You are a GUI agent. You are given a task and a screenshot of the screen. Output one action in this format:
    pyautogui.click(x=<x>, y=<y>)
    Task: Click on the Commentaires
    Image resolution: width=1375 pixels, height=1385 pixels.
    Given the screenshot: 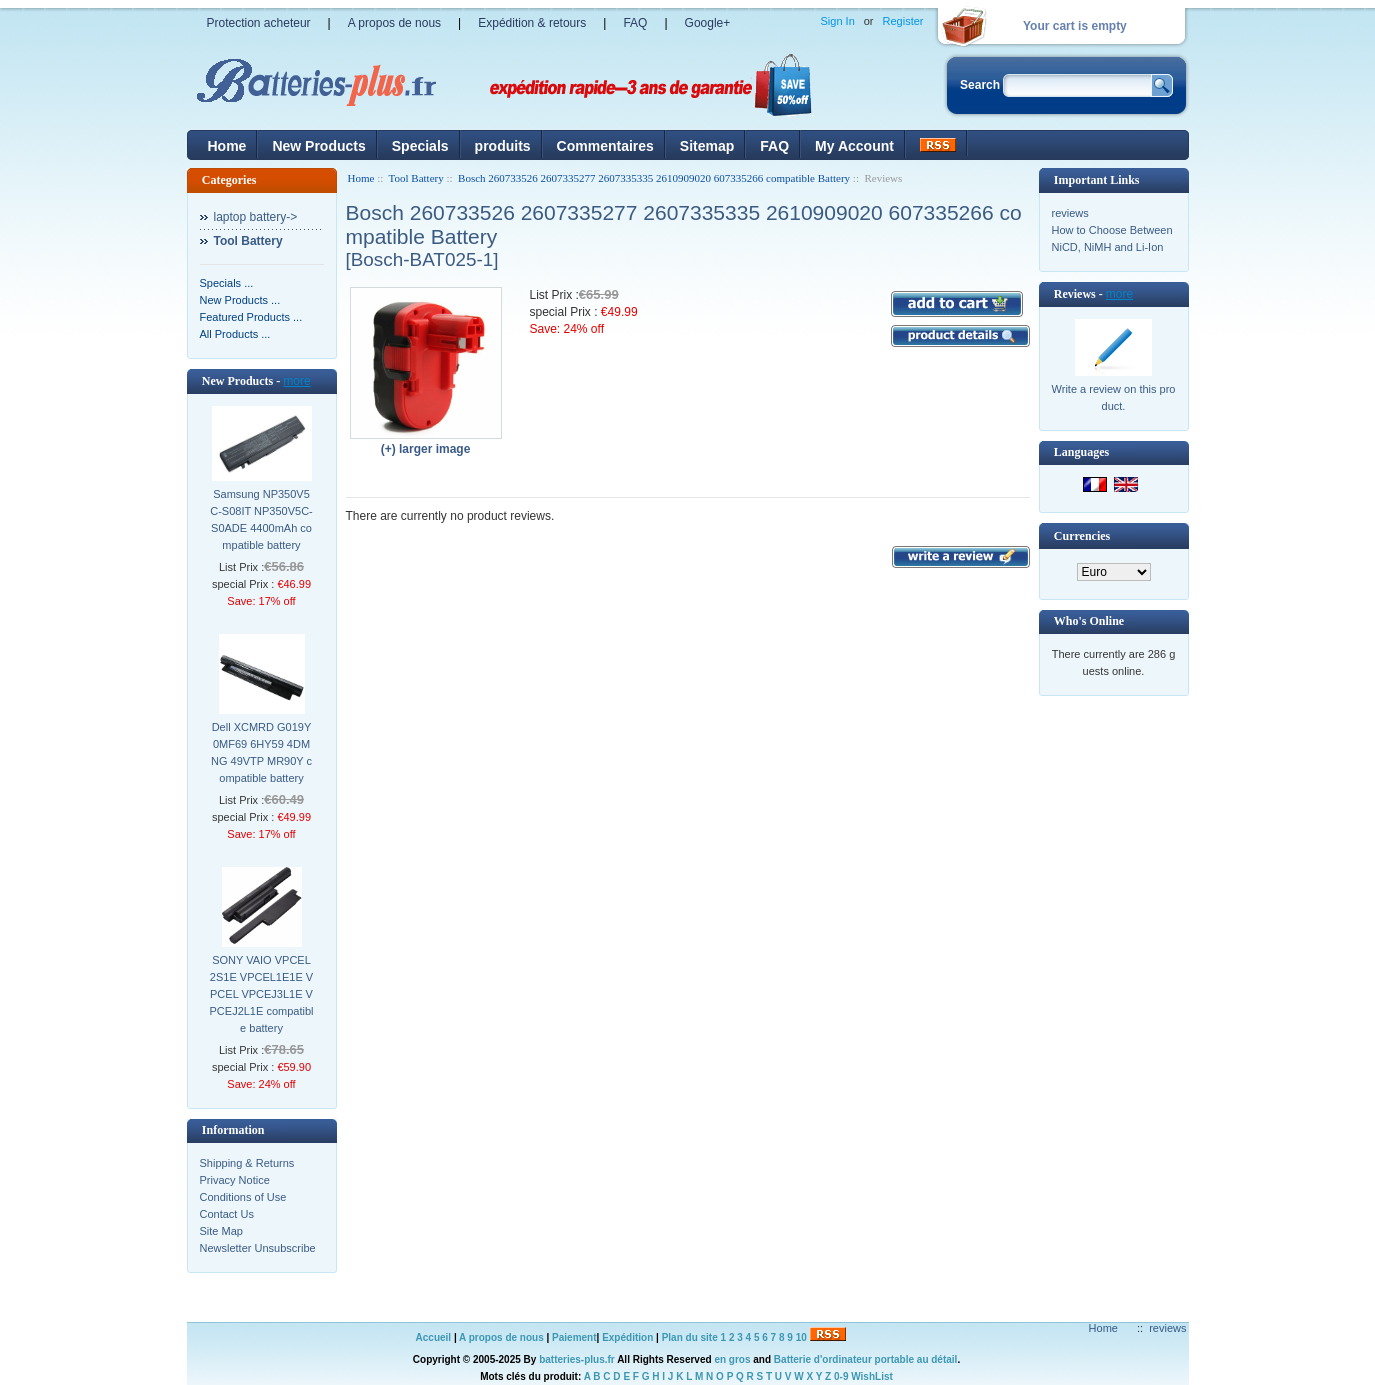 What is the action you would take?
    pyautogui.click(x=605, y=146)
    